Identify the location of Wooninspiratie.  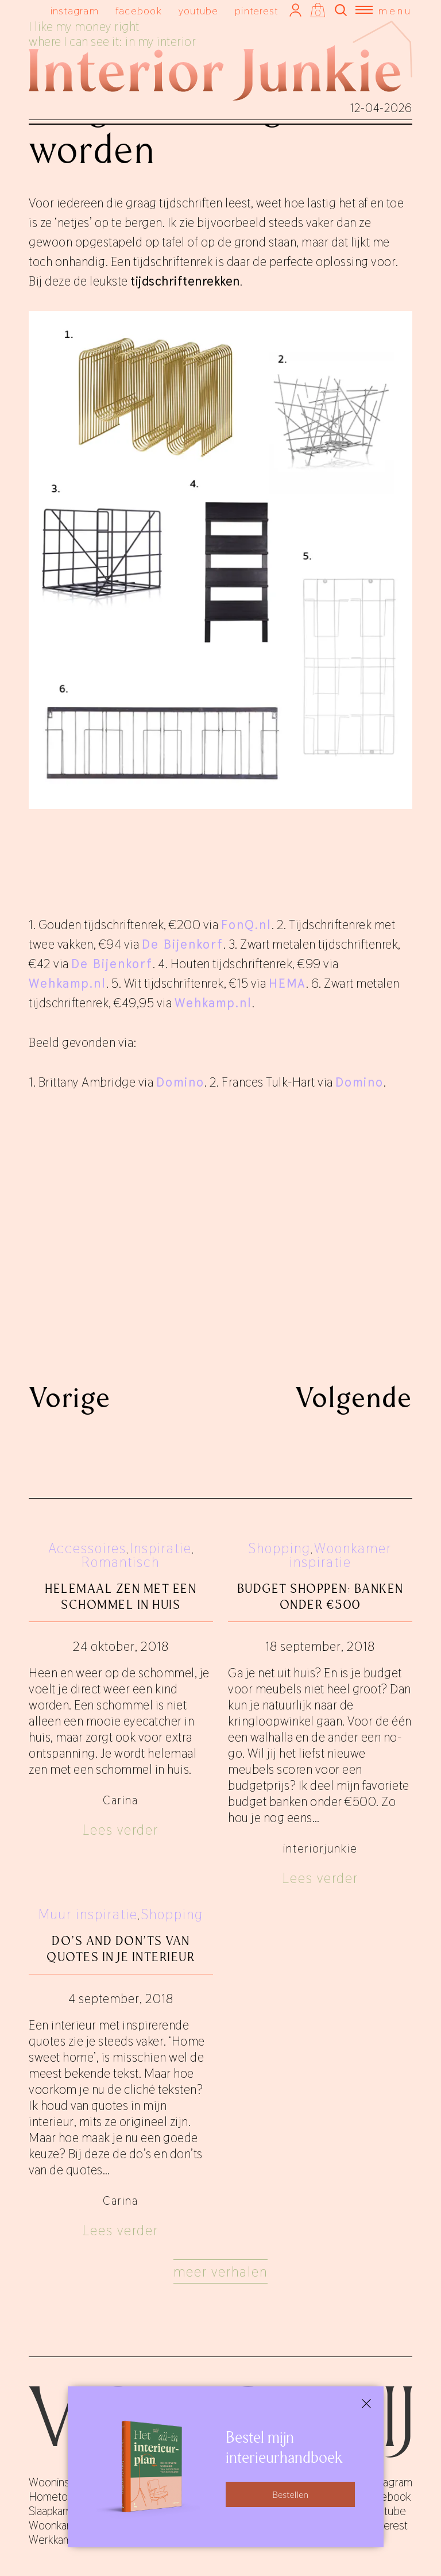
(63, 2482).